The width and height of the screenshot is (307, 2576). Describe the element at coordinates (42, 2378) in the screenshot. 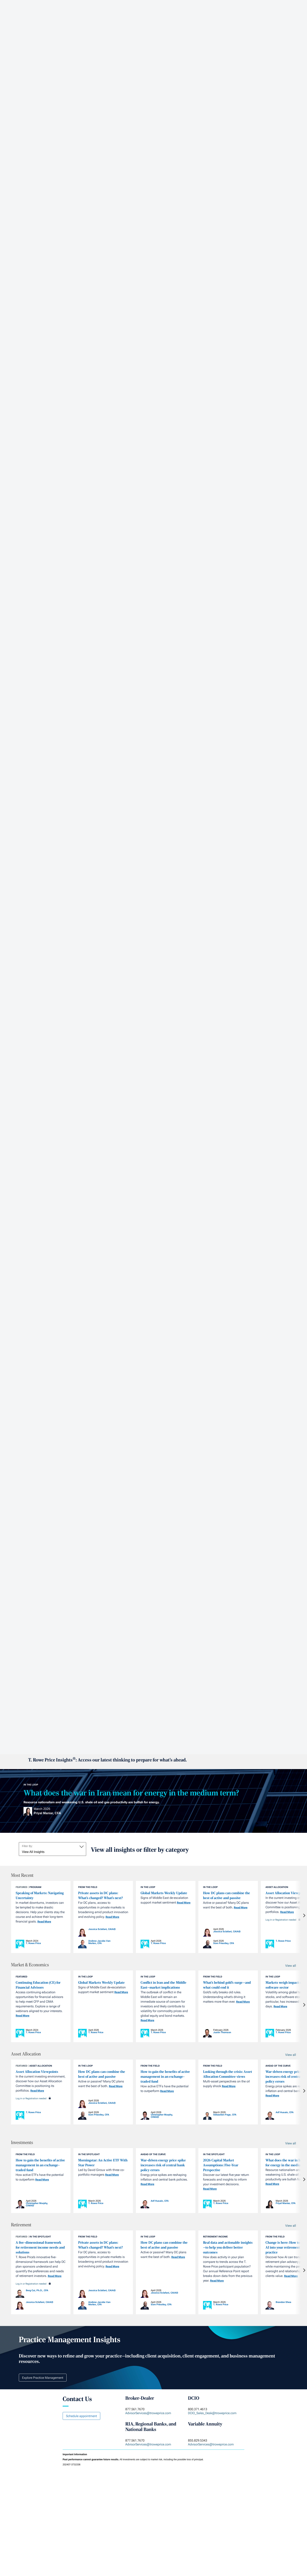

I see `Explore Practice Management` at that location.